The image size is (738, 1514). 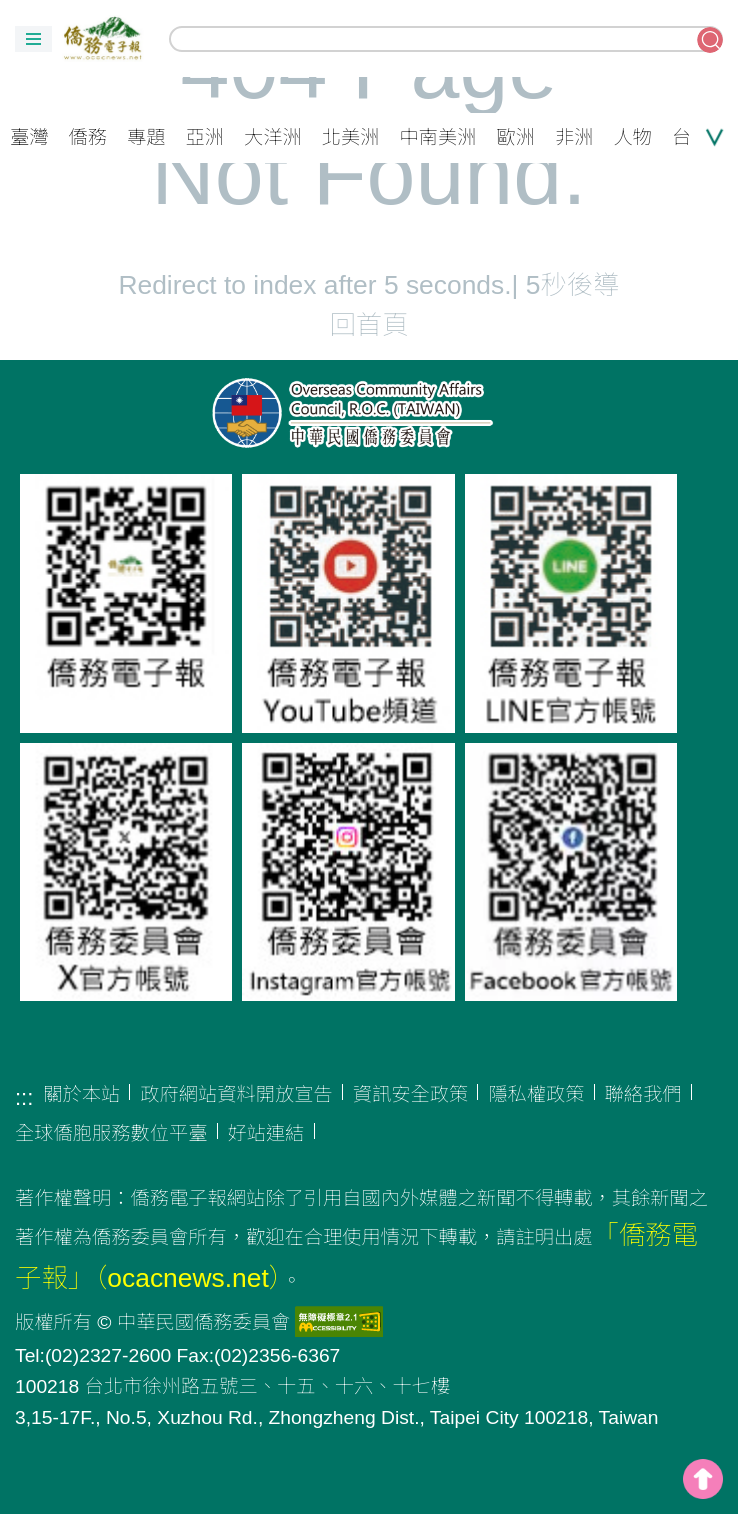 What do you see at coordinates (633, 137) in the screenshot?
I see `人物 [button]` at bounding box center [633, 137].